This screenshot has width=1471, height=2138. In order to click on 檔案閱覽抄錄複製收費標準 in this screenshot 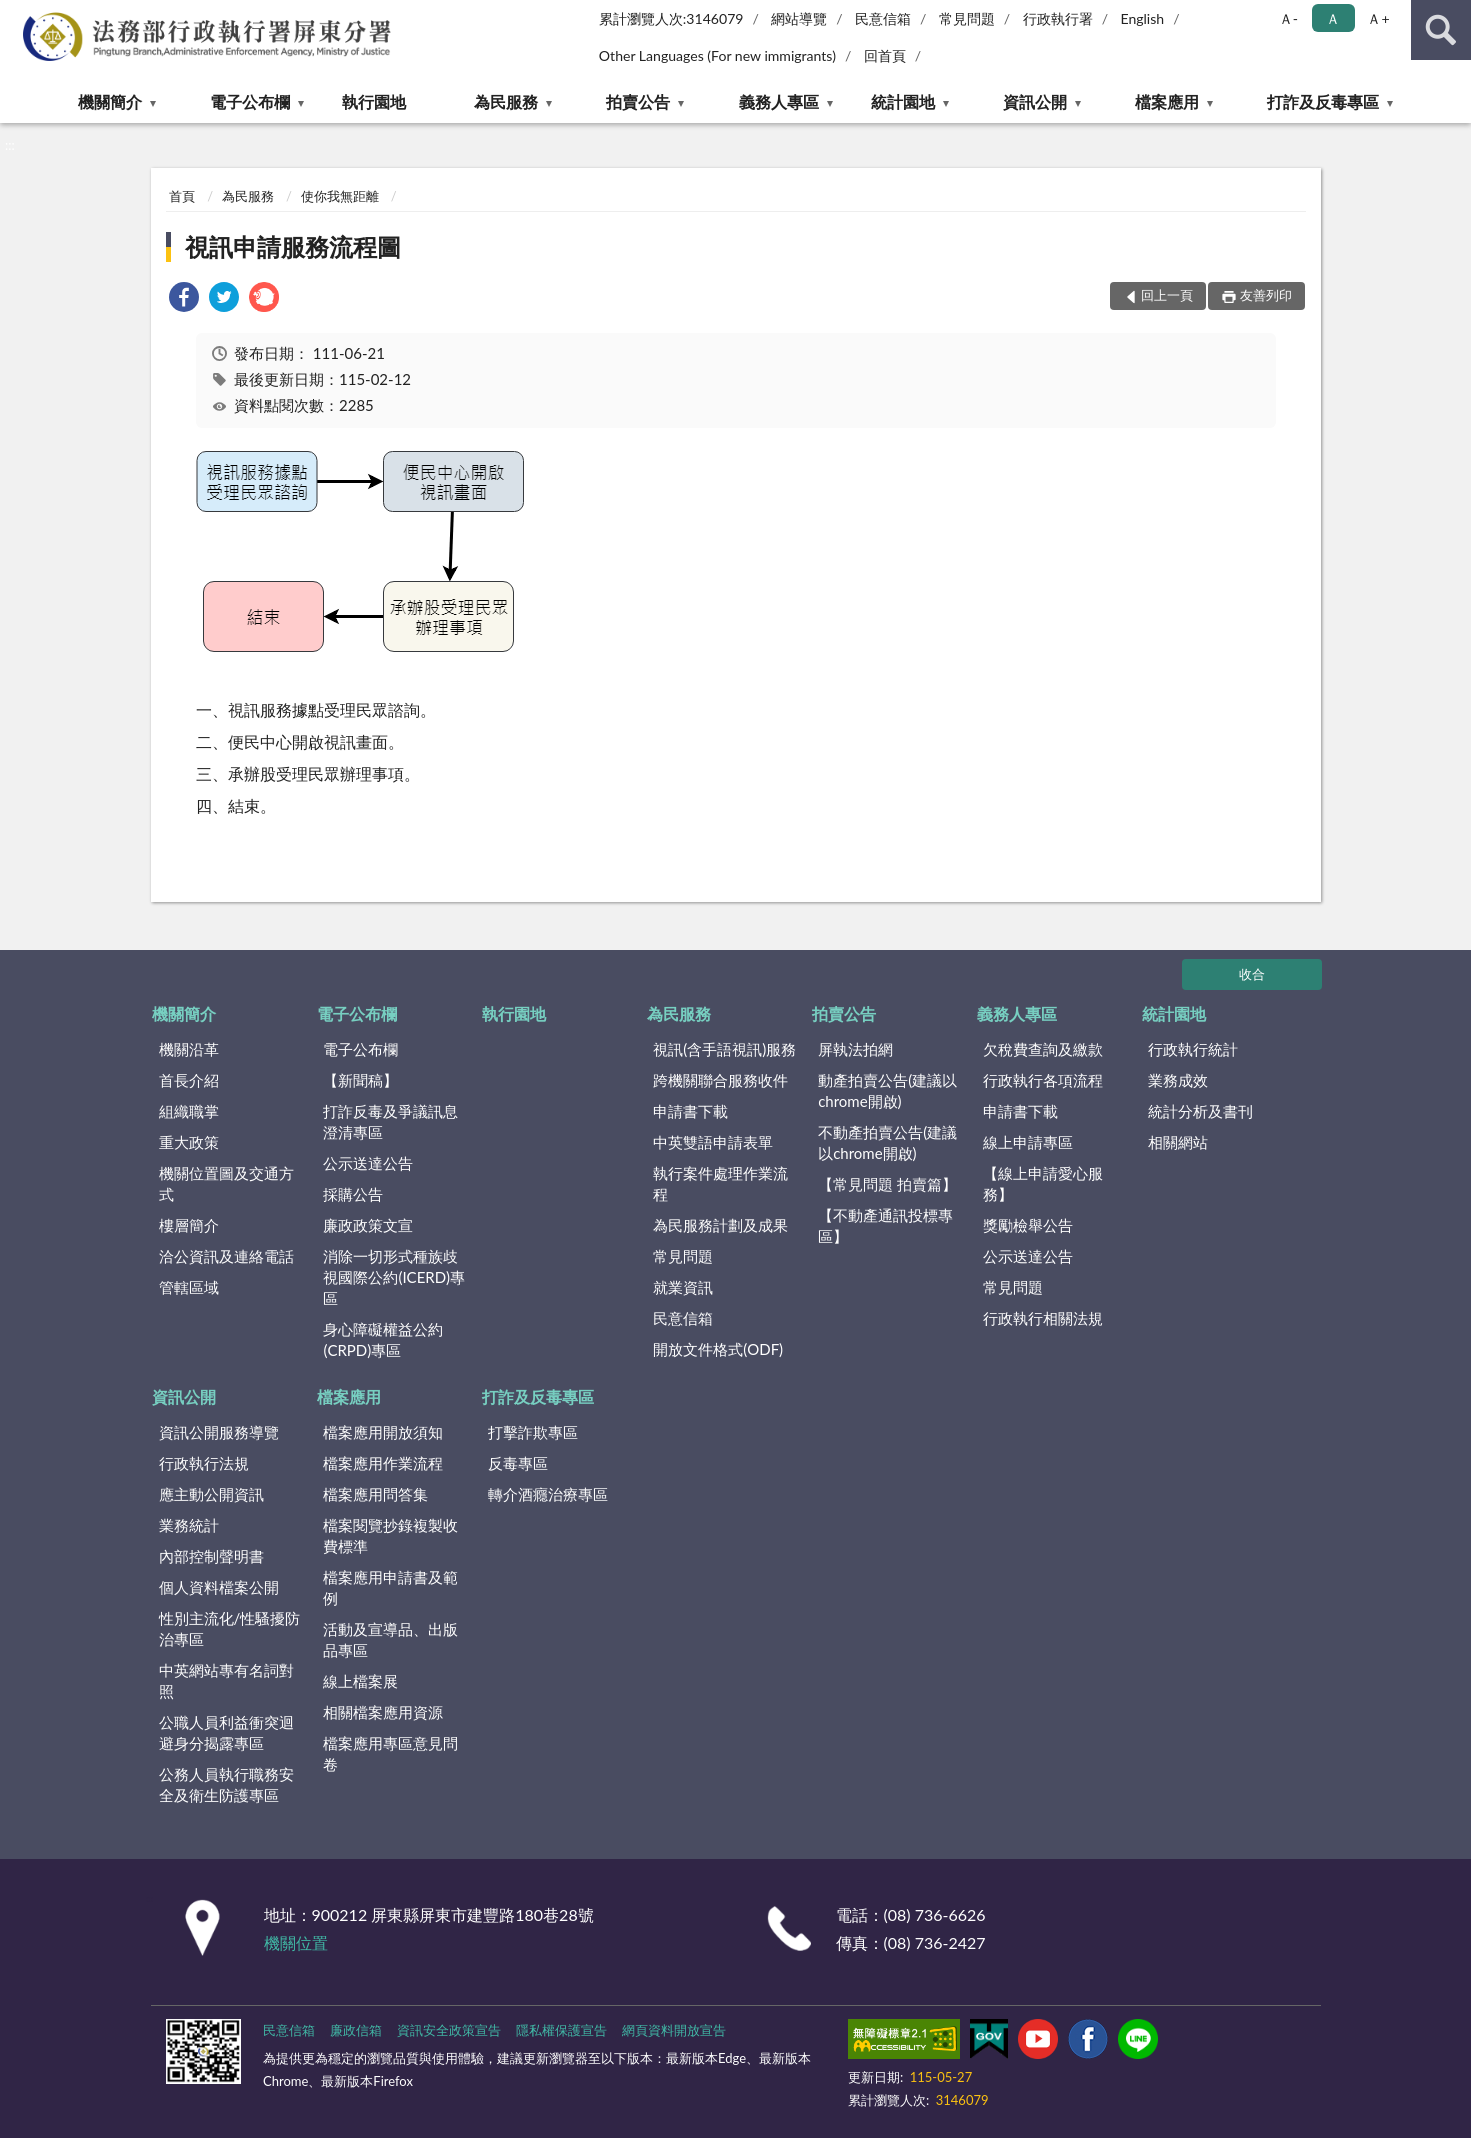, I will do `click(390, 1535)`.